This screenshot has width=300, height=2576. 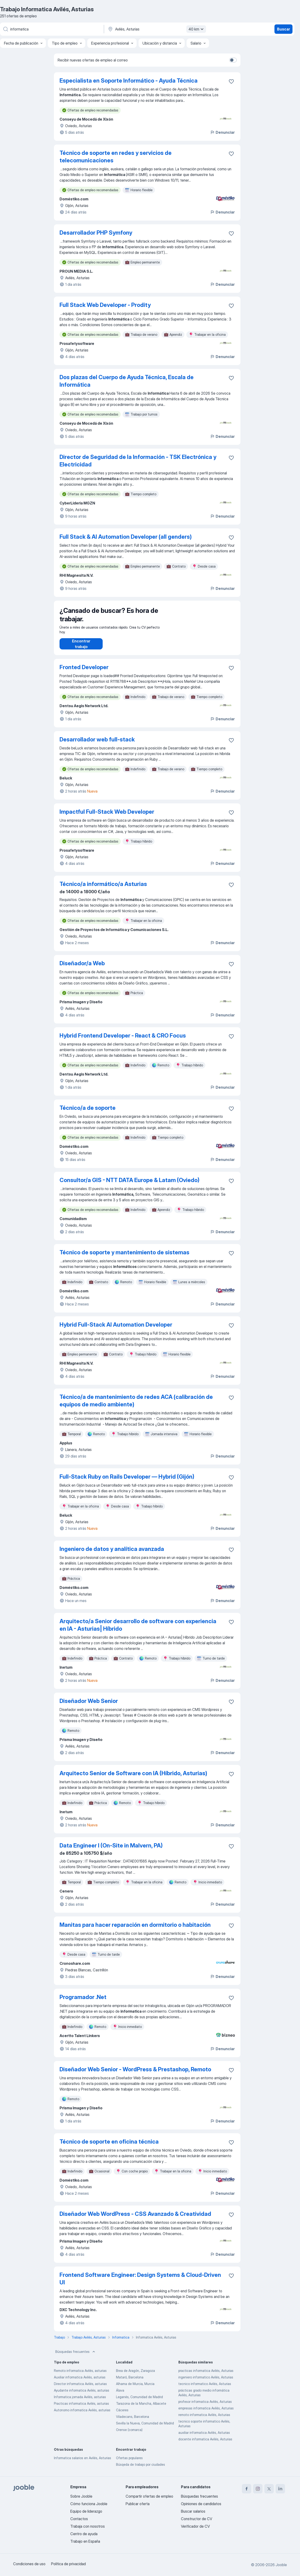 What do you see at coordinates (103, 888) in the screenshot?
I see `Técnico/a informático/a Asturias` at bounding box center [103, 888].